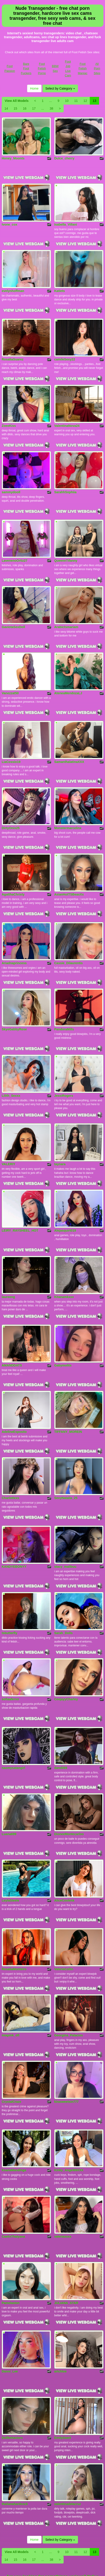 The width and height of the screenshot is (105, 2576). I want to click on 10, so click(67, 101).